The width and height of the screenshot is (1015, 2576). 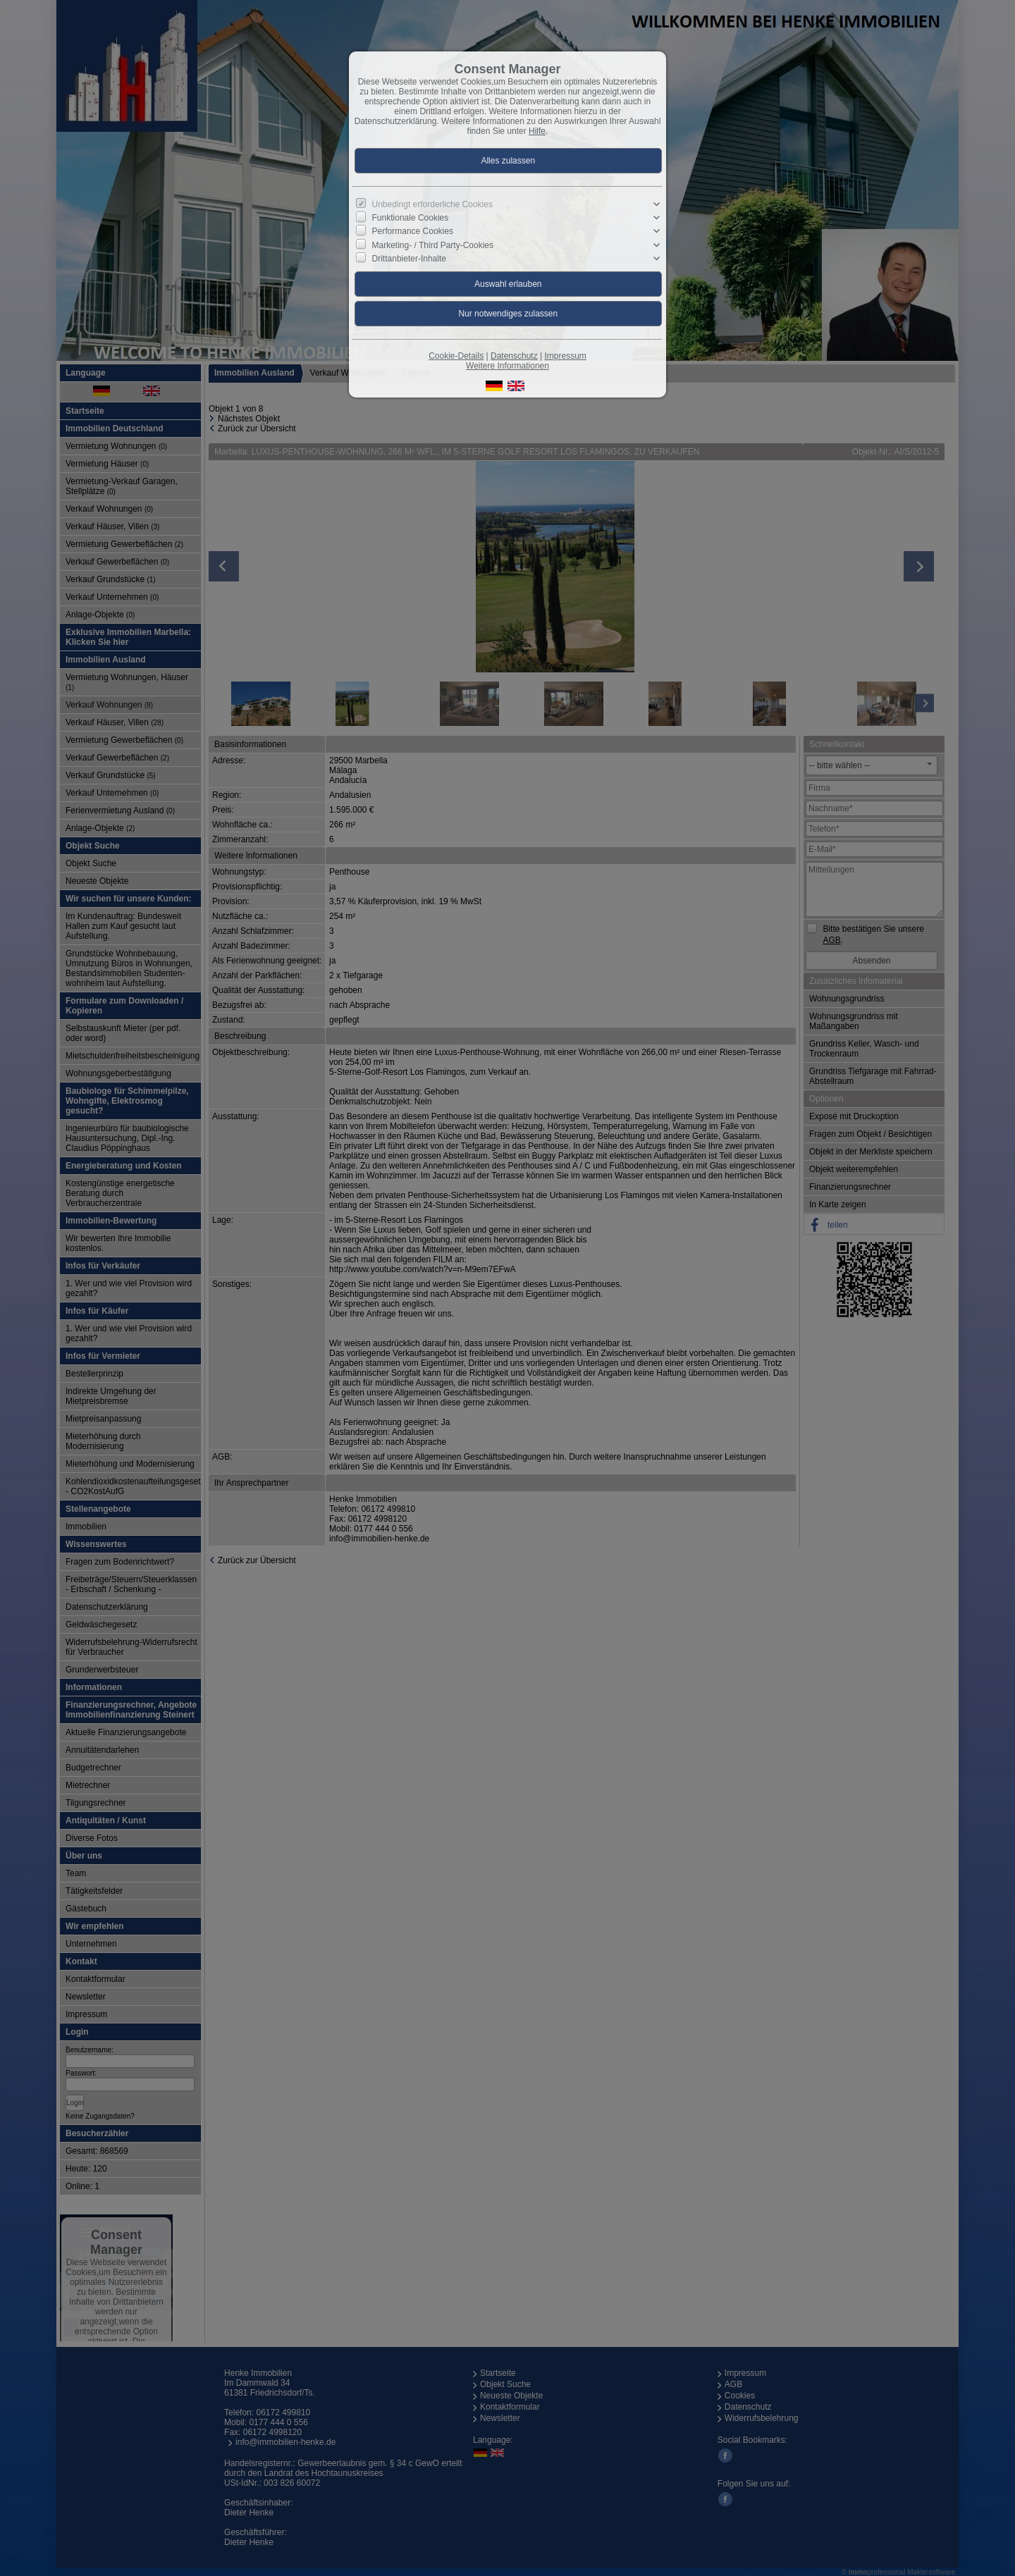 I want to click on Impressum, so click(x=565, y=356).